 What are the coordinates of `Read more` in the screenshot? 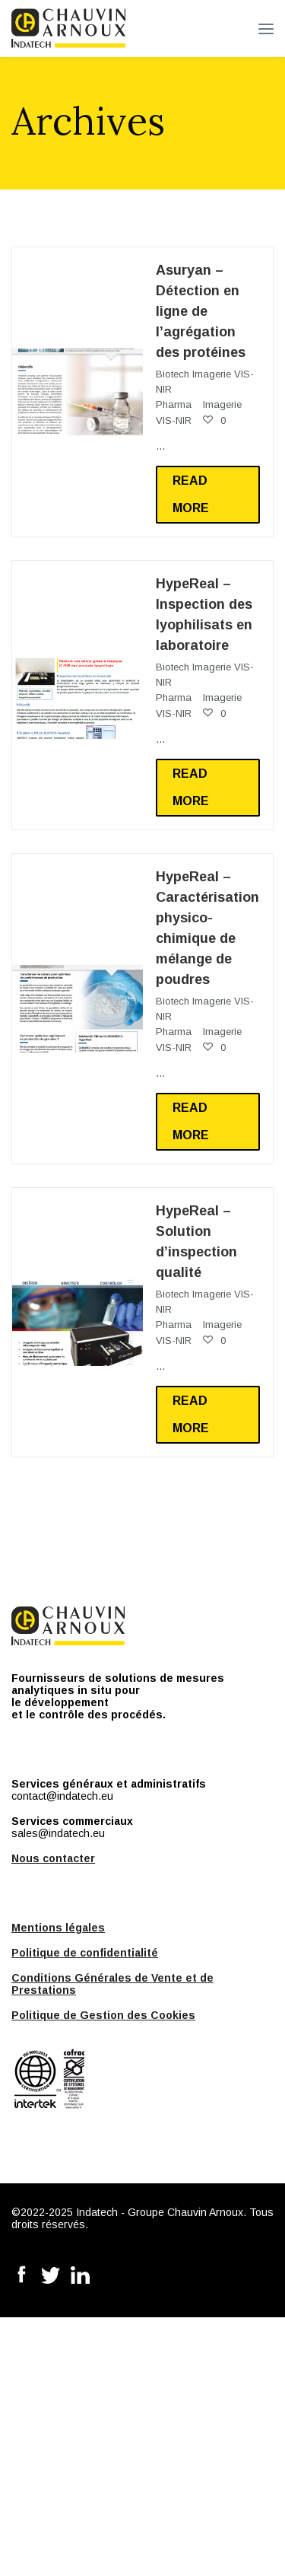 It's located at (191, 494).